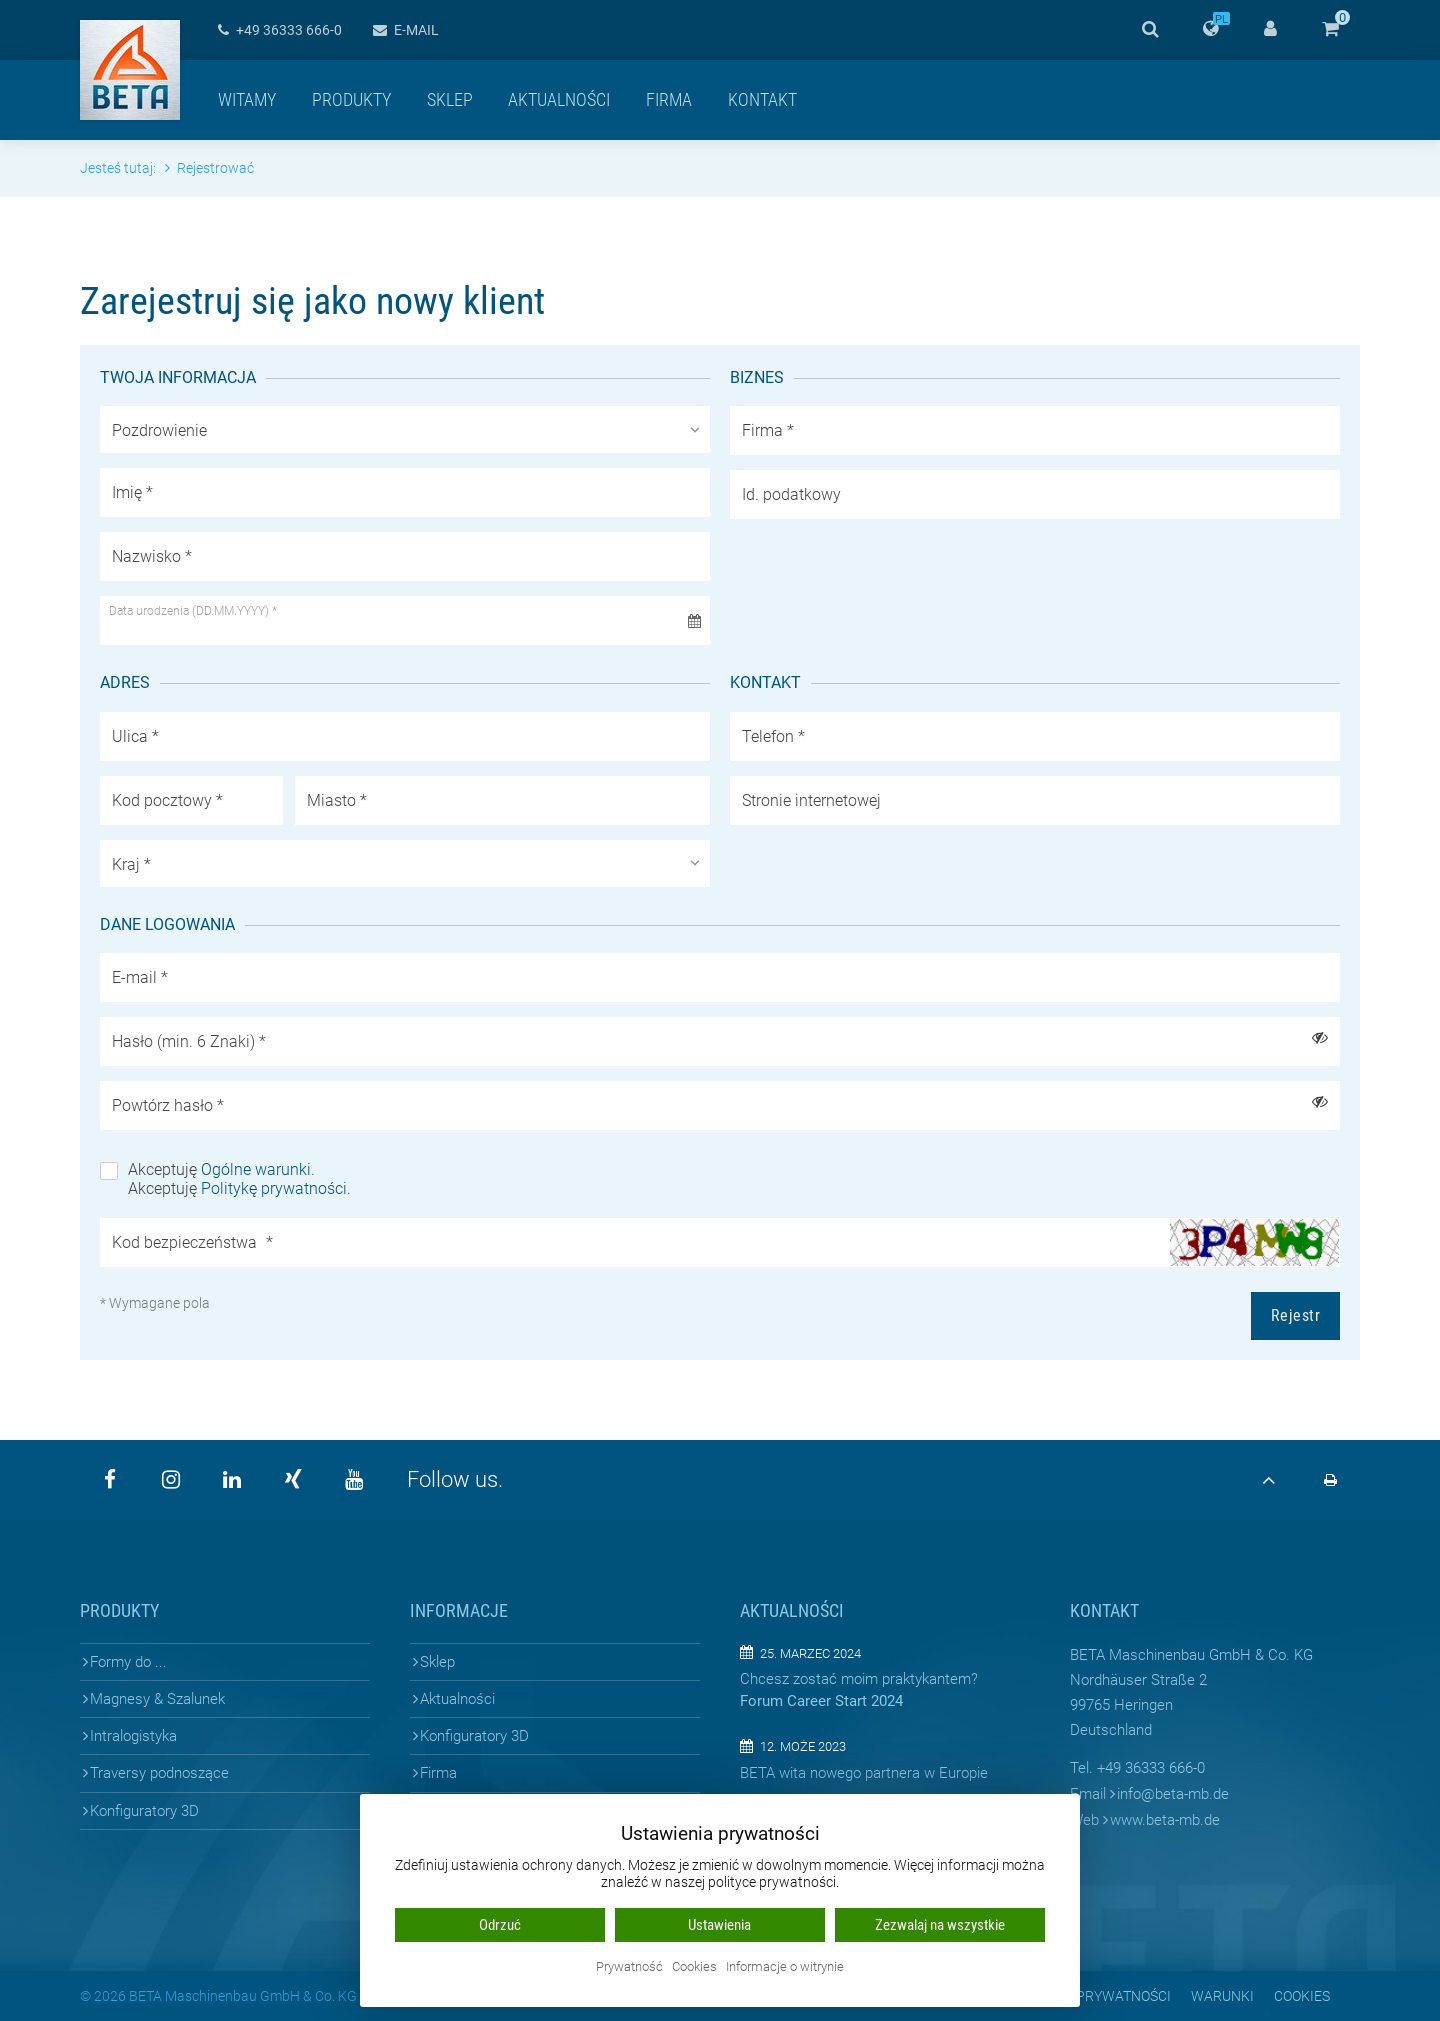  Describe the element at coordinates (337, 800) in the screenshot. I see `Miasto *` at that location.